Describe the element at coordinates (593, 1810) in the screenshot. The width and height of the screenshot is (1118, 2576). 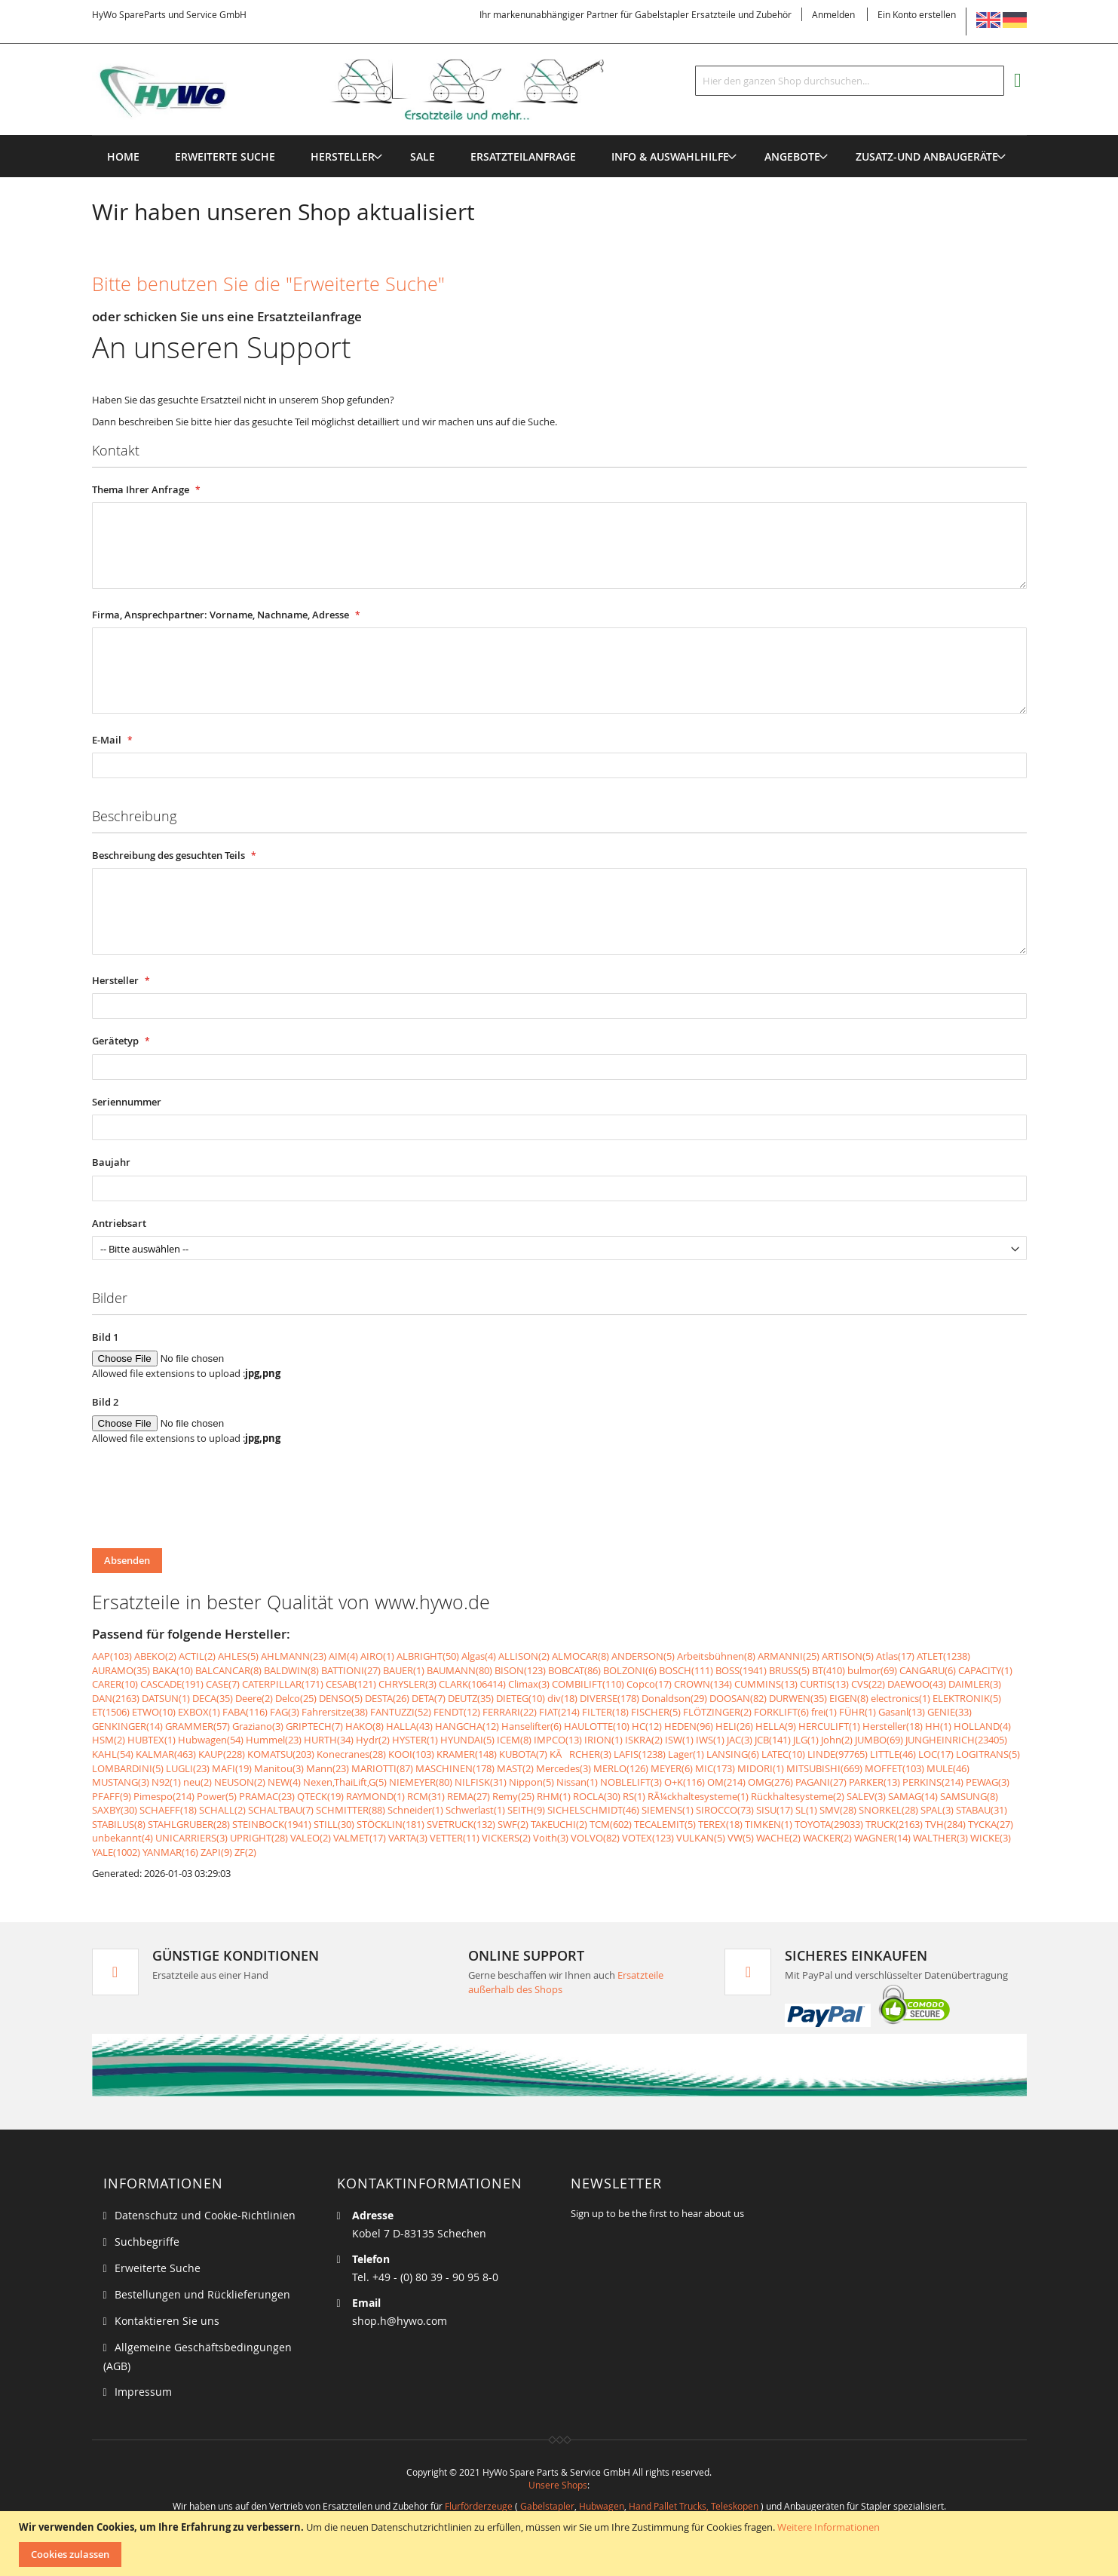
I see `SICHELSCHMIDT(46)` at that location.